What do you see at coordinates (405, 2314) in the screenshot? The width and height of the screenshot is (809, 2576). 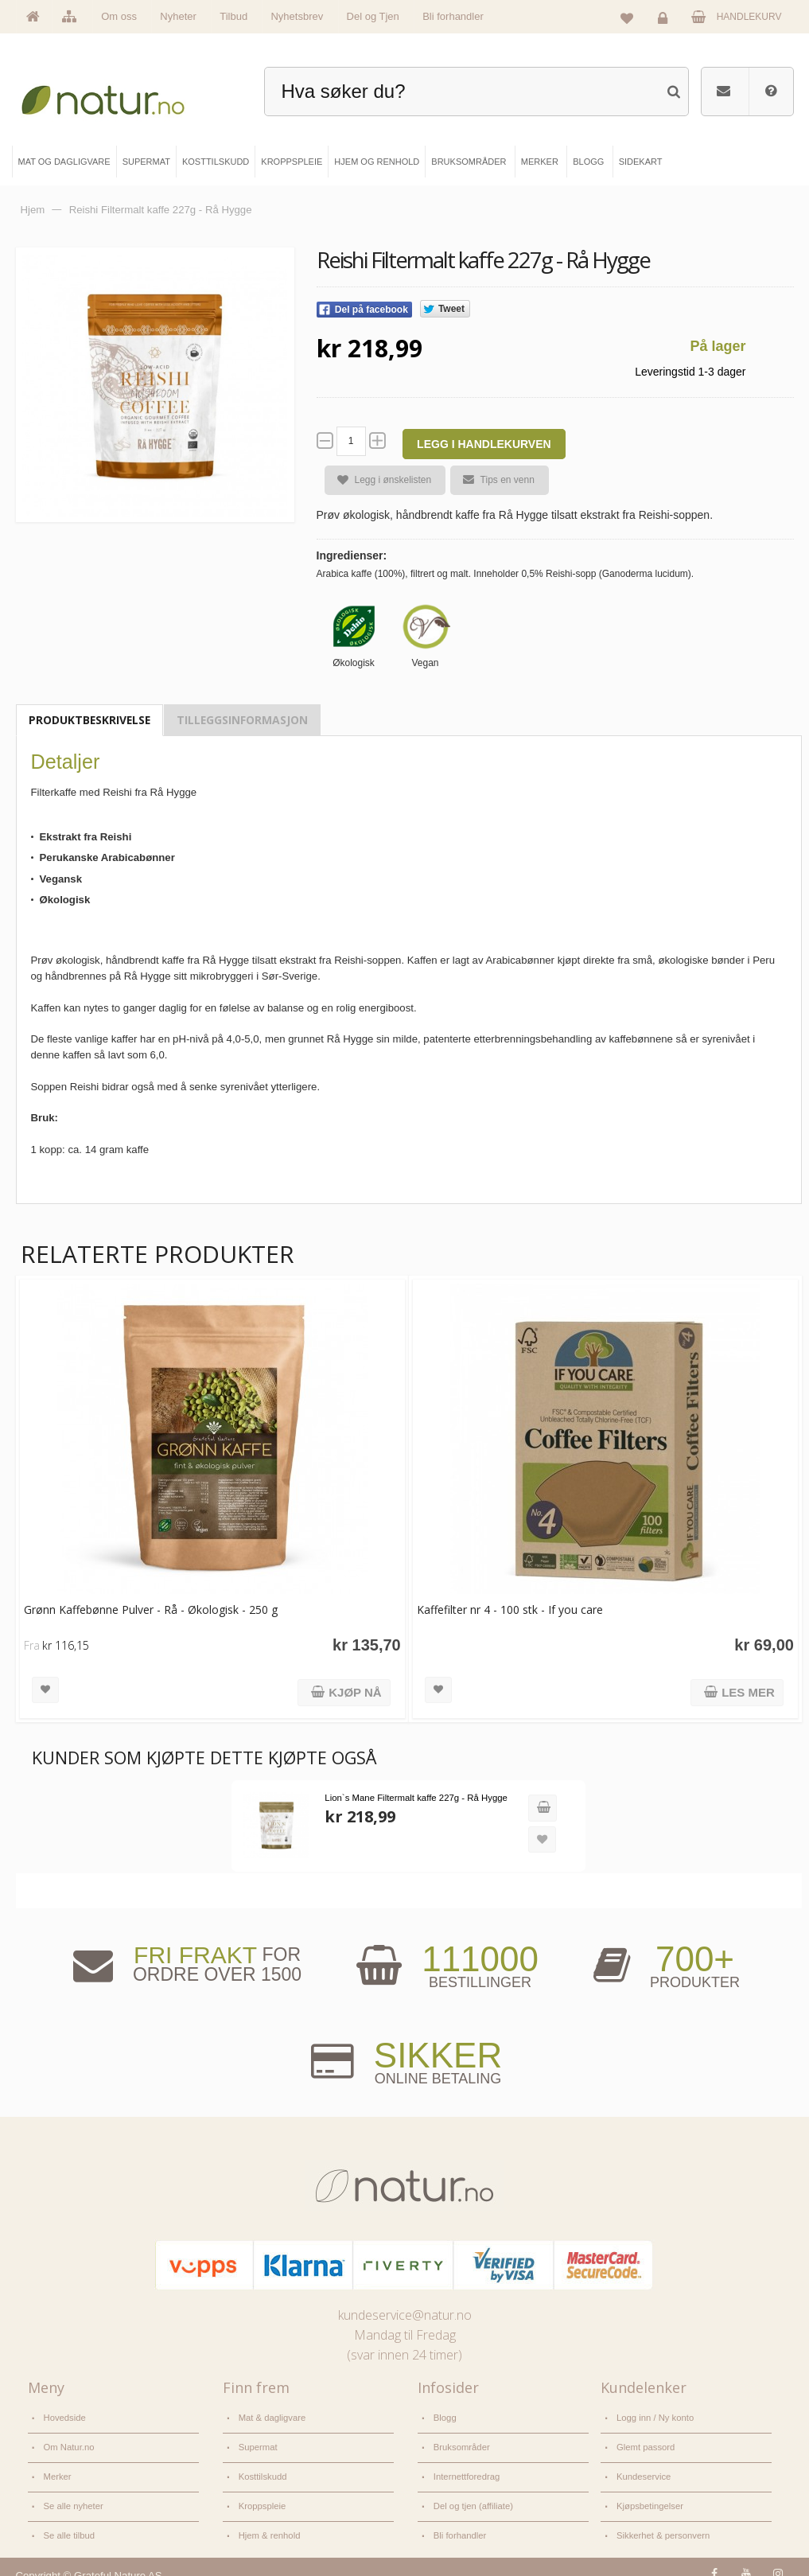 I see `kundeservice@natur.no` at bounding box center [405, 2314].